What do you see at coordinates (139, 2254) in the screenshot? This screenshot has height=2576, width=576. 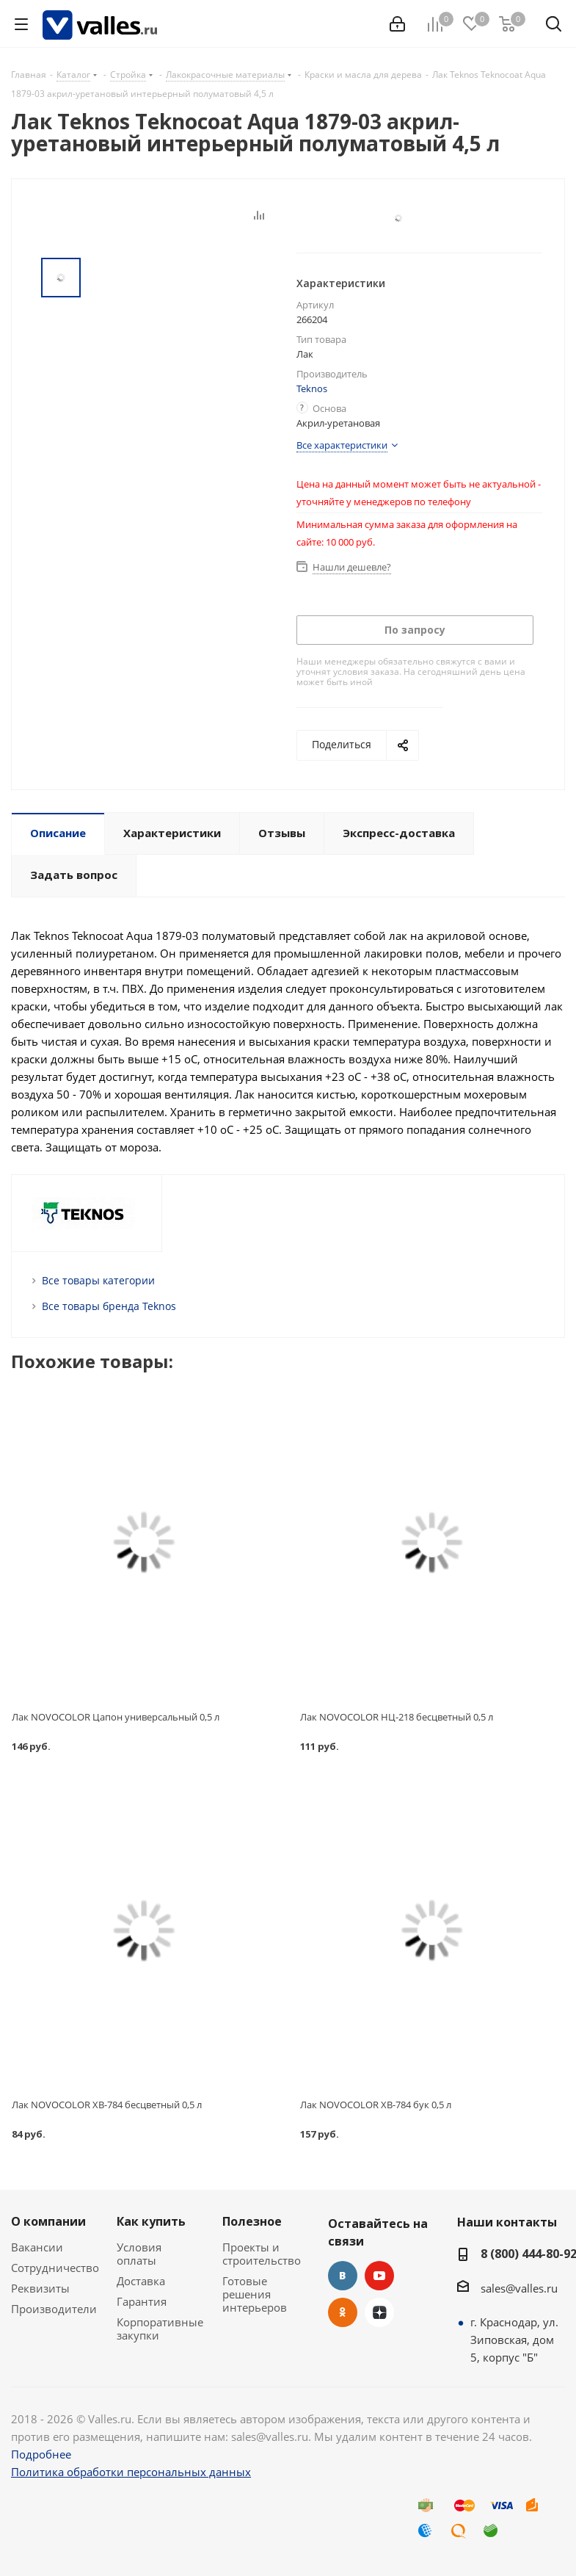 I see `Условия оплаты` at bounding box center [139, 2254].